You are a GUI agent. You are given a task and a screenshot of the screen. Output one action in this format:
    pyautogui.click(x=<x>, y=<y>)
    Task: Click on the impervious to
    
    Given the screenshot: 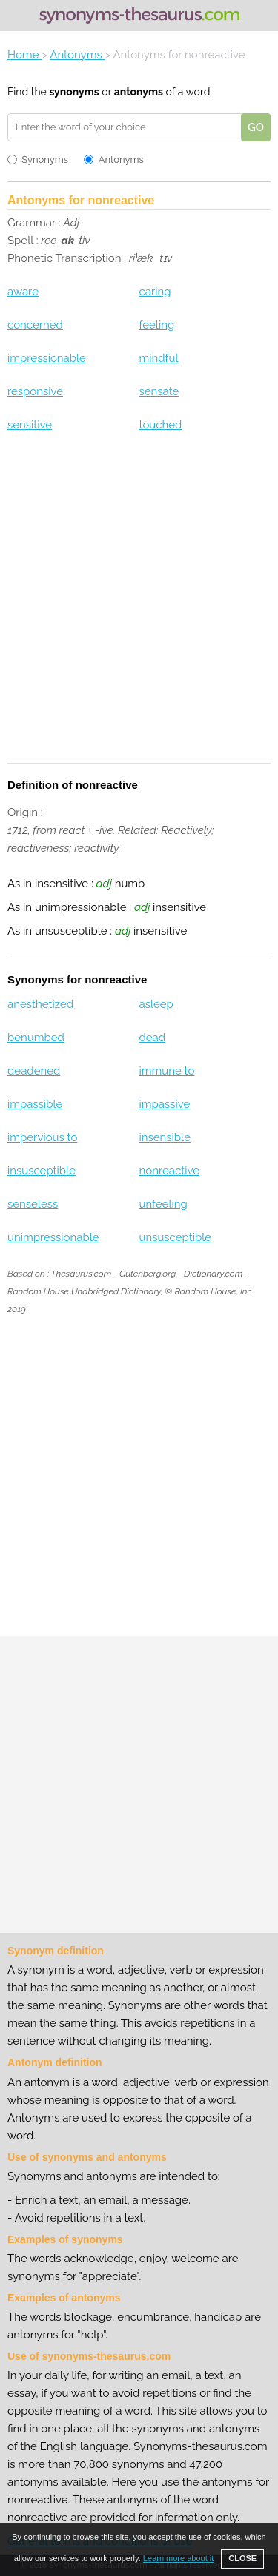 What is the action you would take?
    pyautogui.click(x=42, y=1137)
    